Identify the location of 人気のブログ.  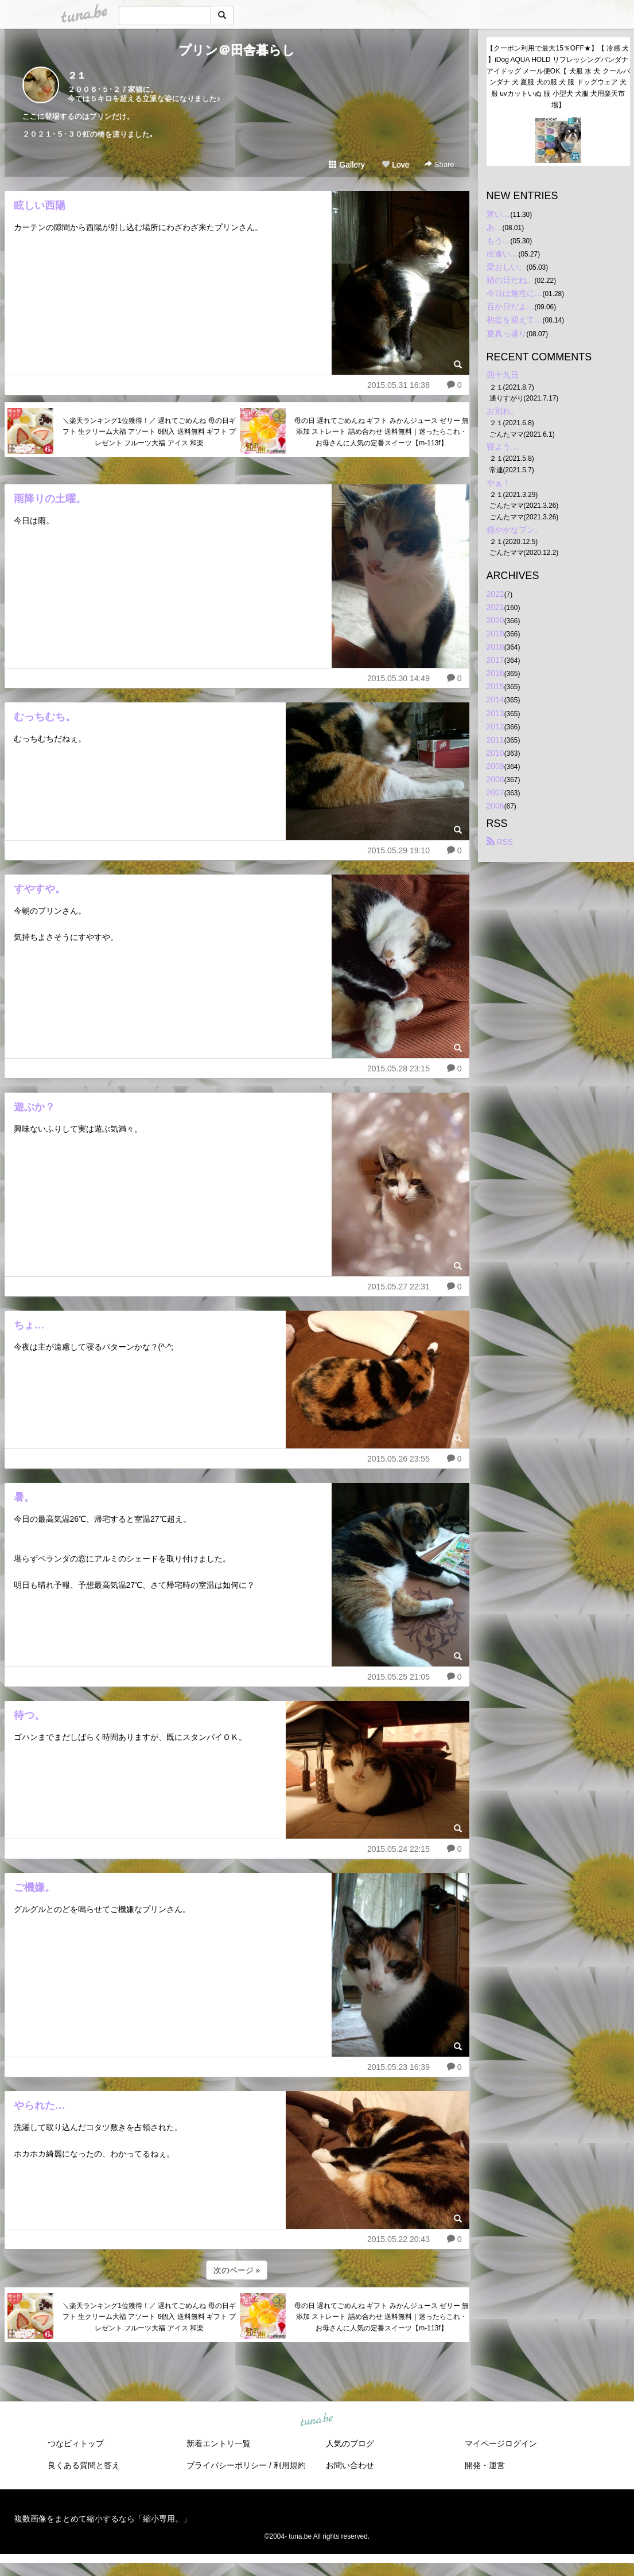
(350, 2443).